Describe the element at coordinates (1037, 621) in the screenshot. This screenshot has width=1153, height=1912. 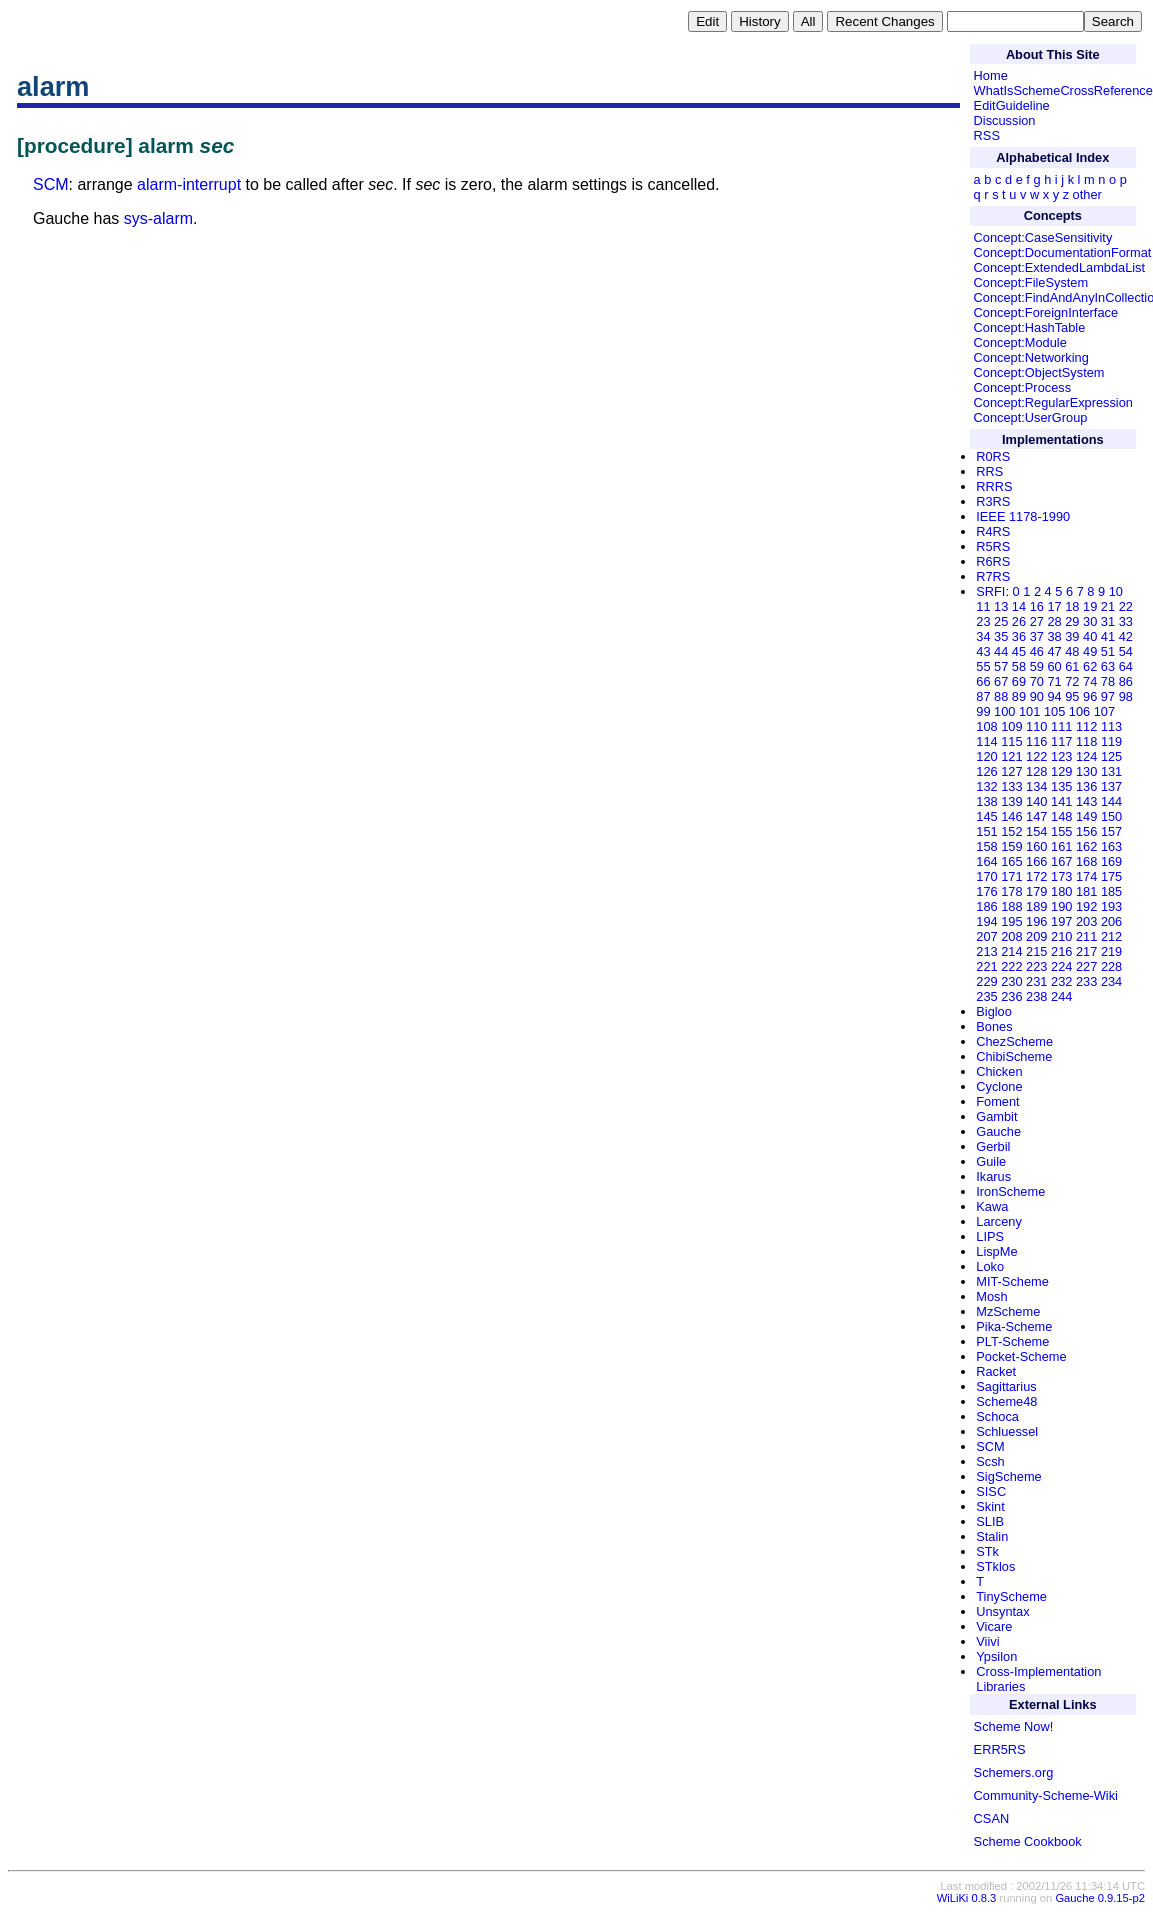
I see `27` at that location.